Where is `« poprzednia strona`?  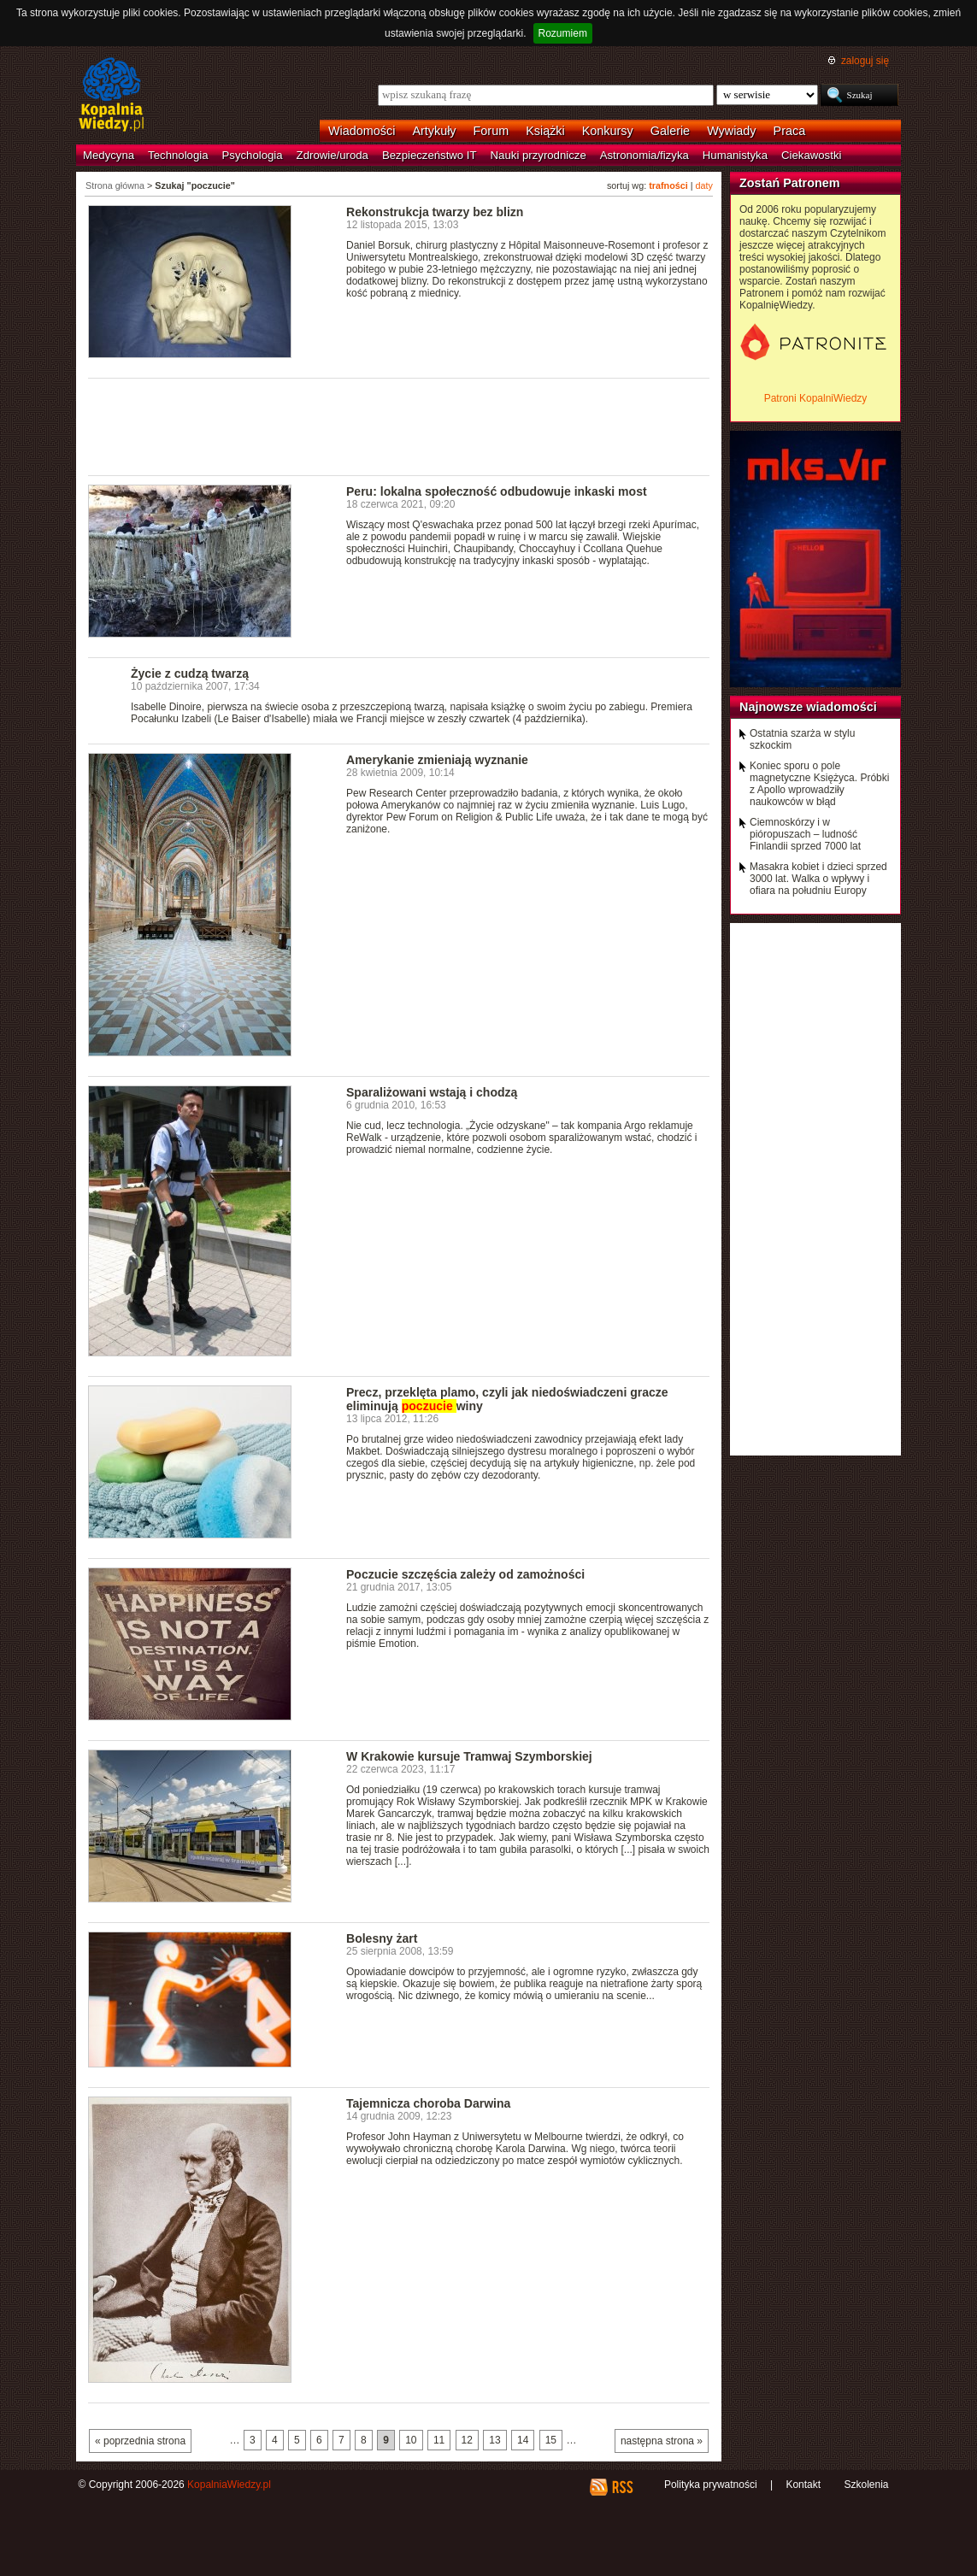
« poprzednia strona is located at coordinates (140, 2441).